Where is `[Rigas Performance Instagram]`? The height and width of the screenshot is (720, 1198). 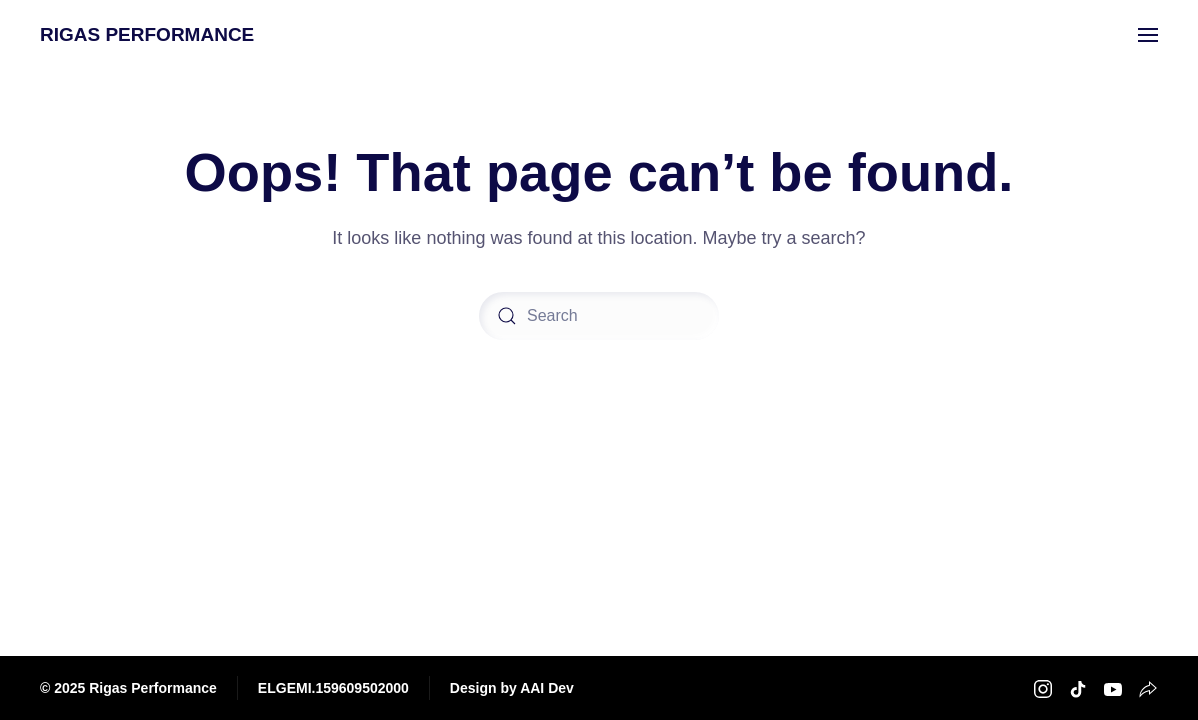
[Rigas Performance Instagram] is located at coordinates (1043, 687).